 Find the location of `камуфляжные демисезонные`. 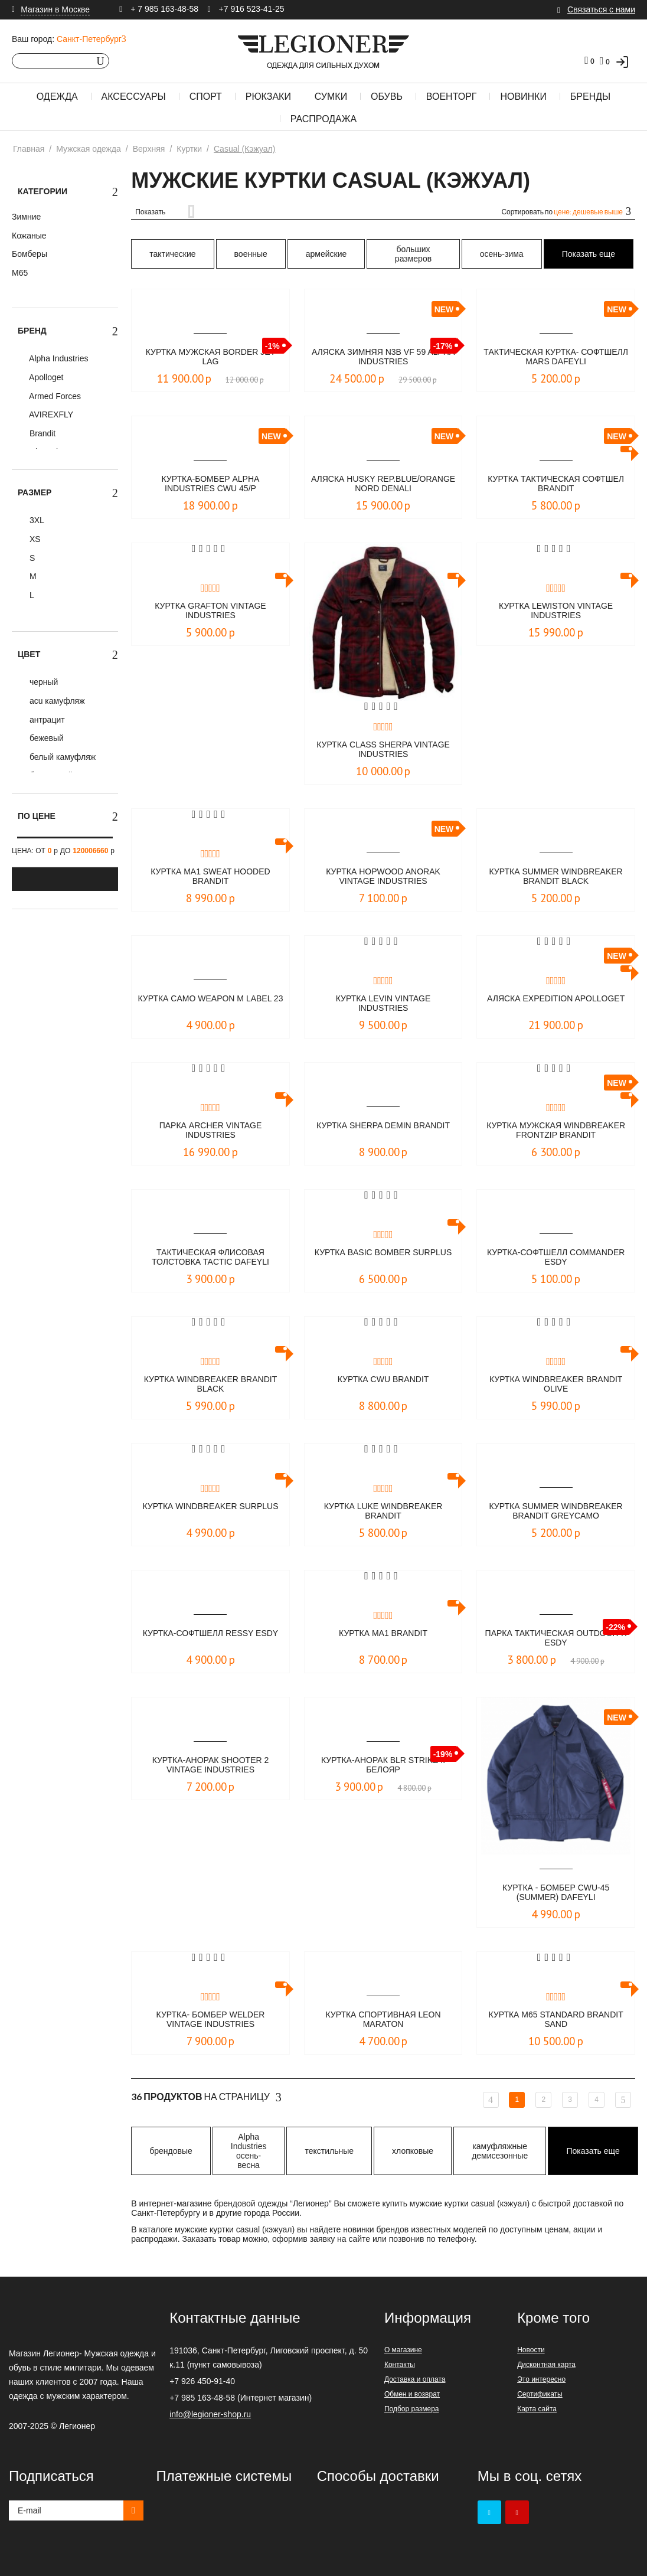

камуфляжные демисезонные is located at coordinates (500, 2150).